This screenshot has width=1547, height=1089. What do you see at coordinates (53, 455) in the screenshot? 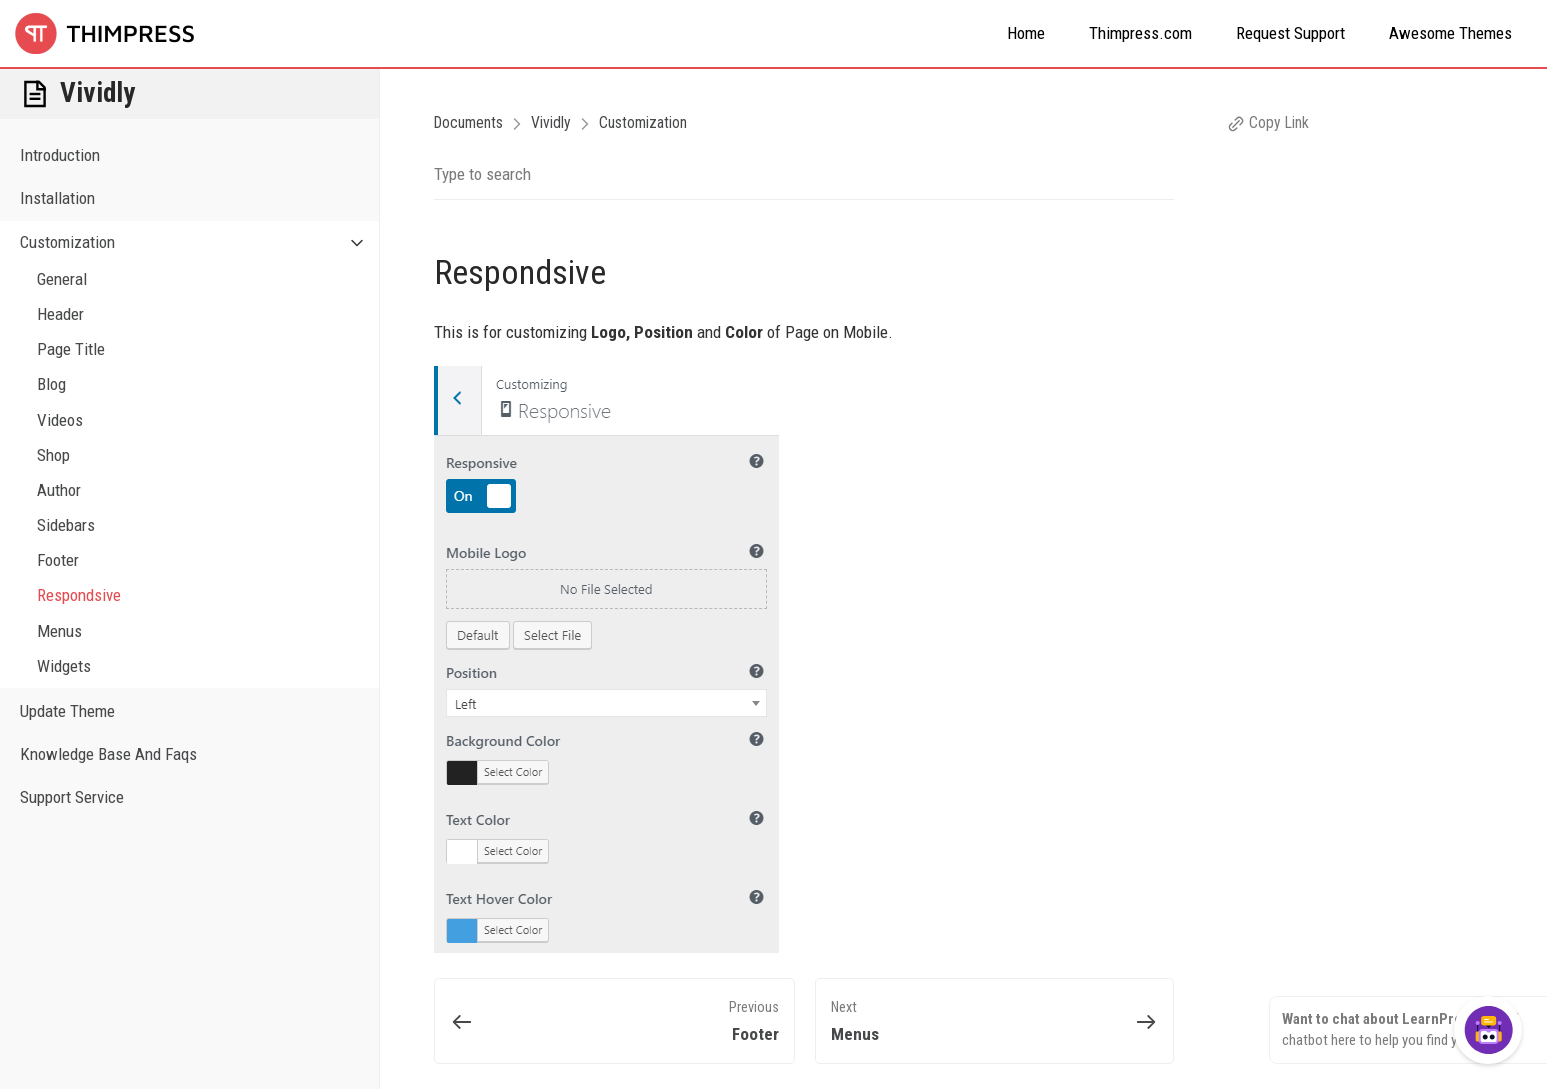
I see `Shop` at bounding box center [53, 455].